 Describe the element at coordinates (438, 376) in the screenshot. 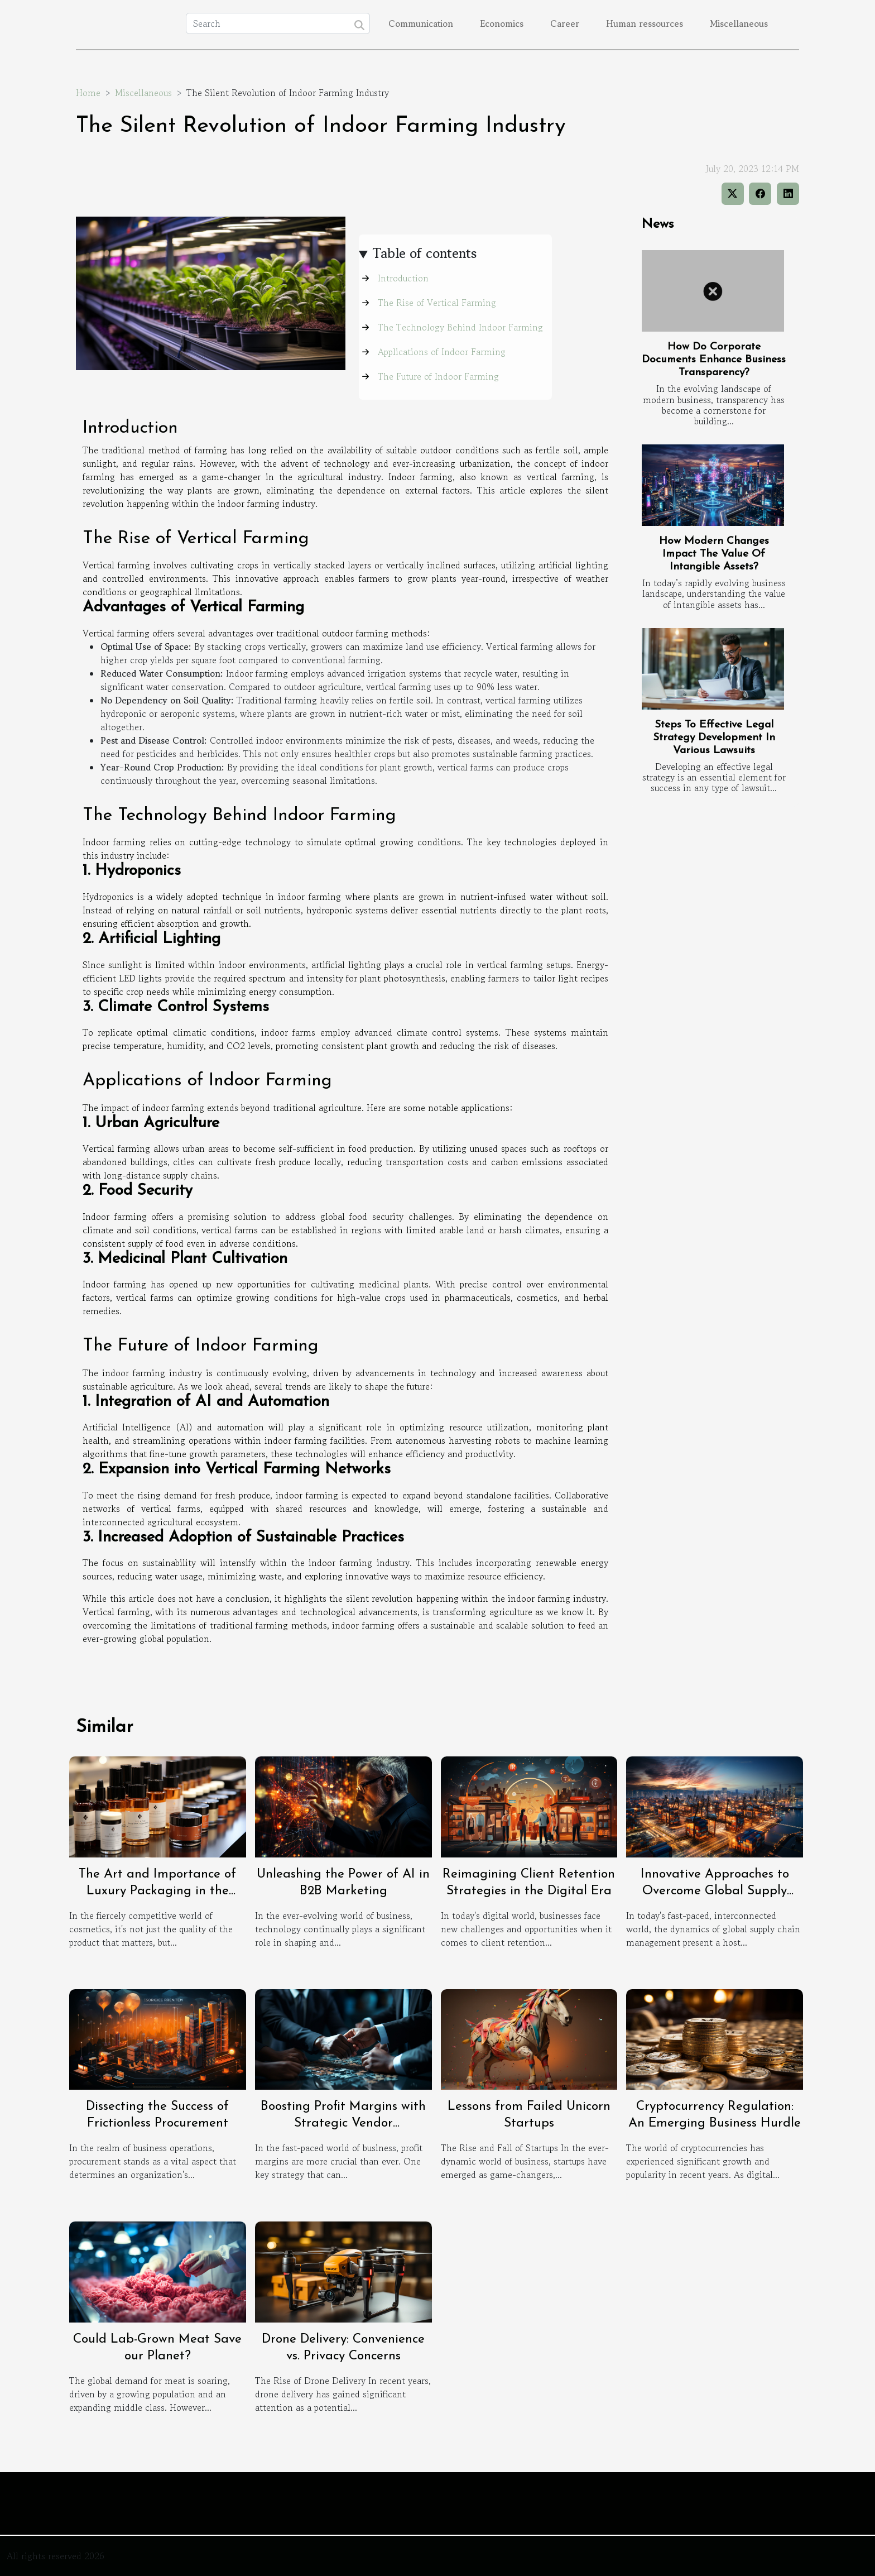

I see `The Future of Indoor Farming` at that location.